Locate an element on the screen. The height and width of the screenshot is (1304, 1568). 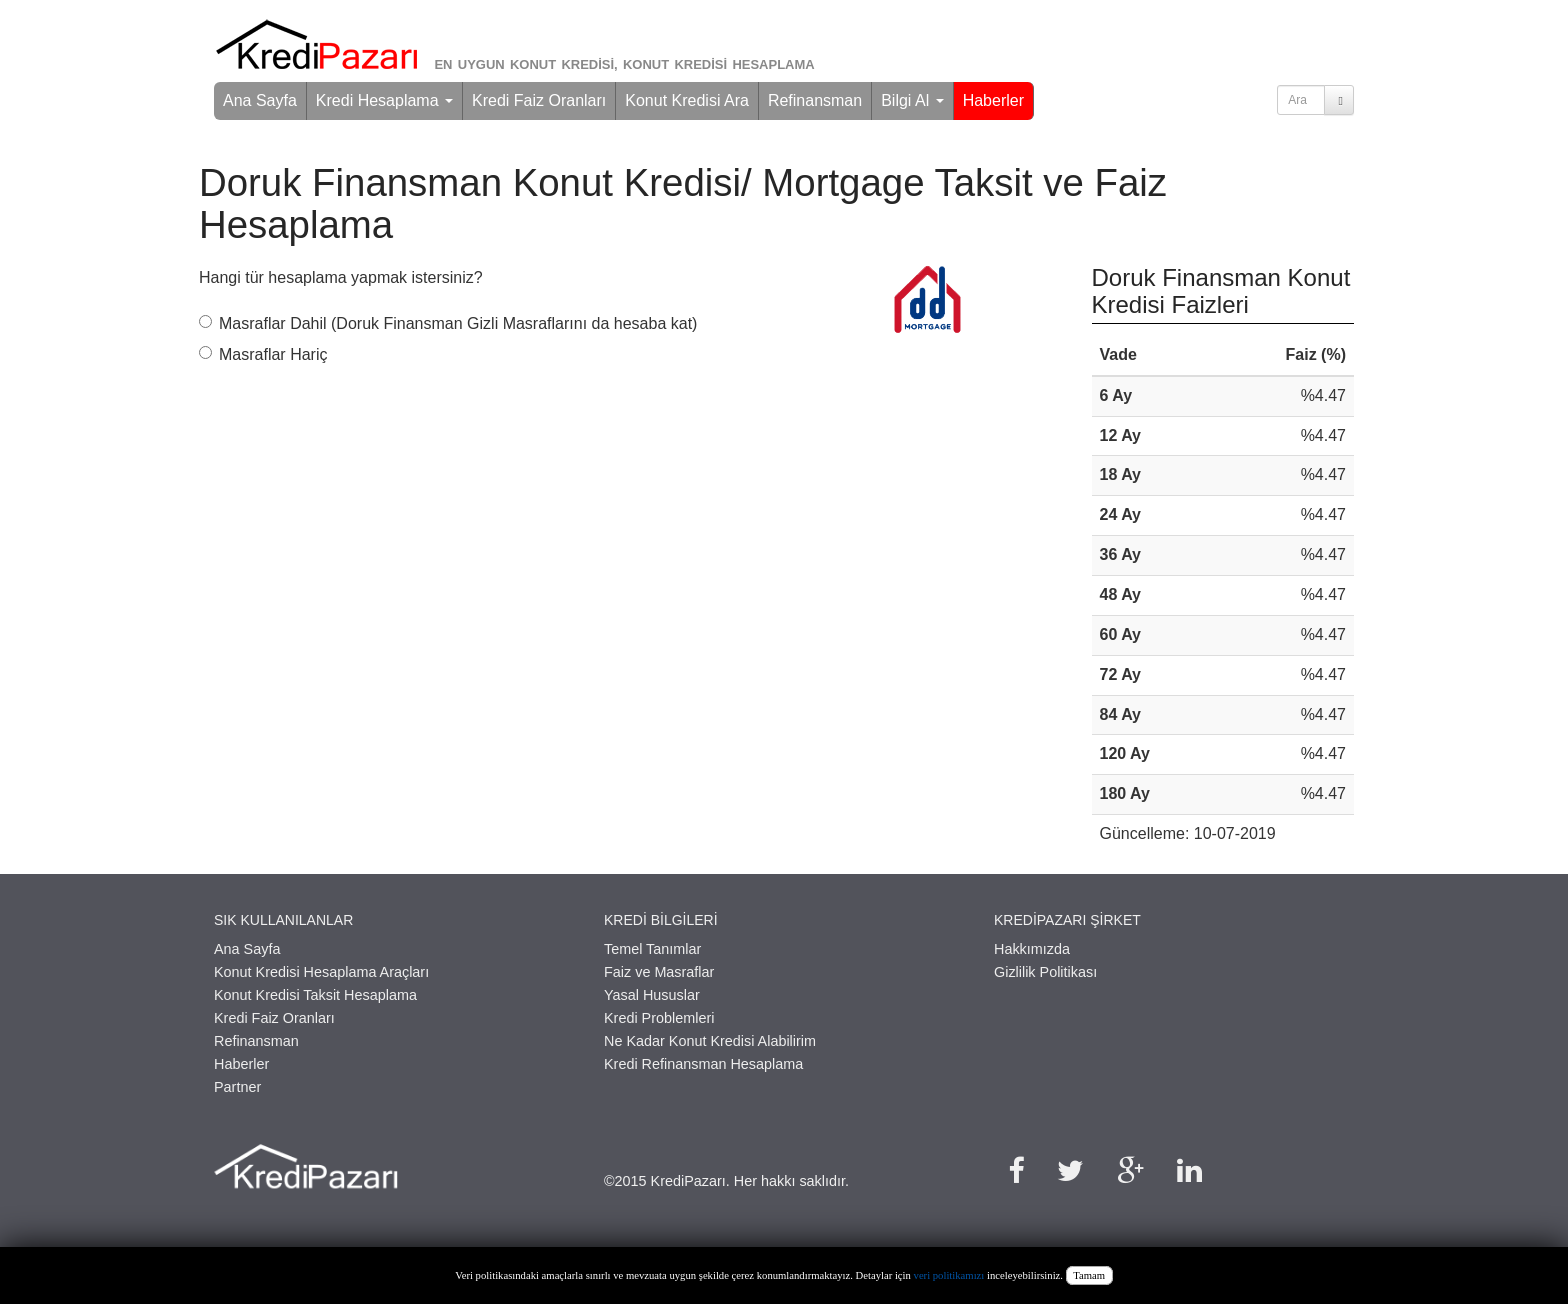
Yasal Hususlar is located at coordinates (652, 995).